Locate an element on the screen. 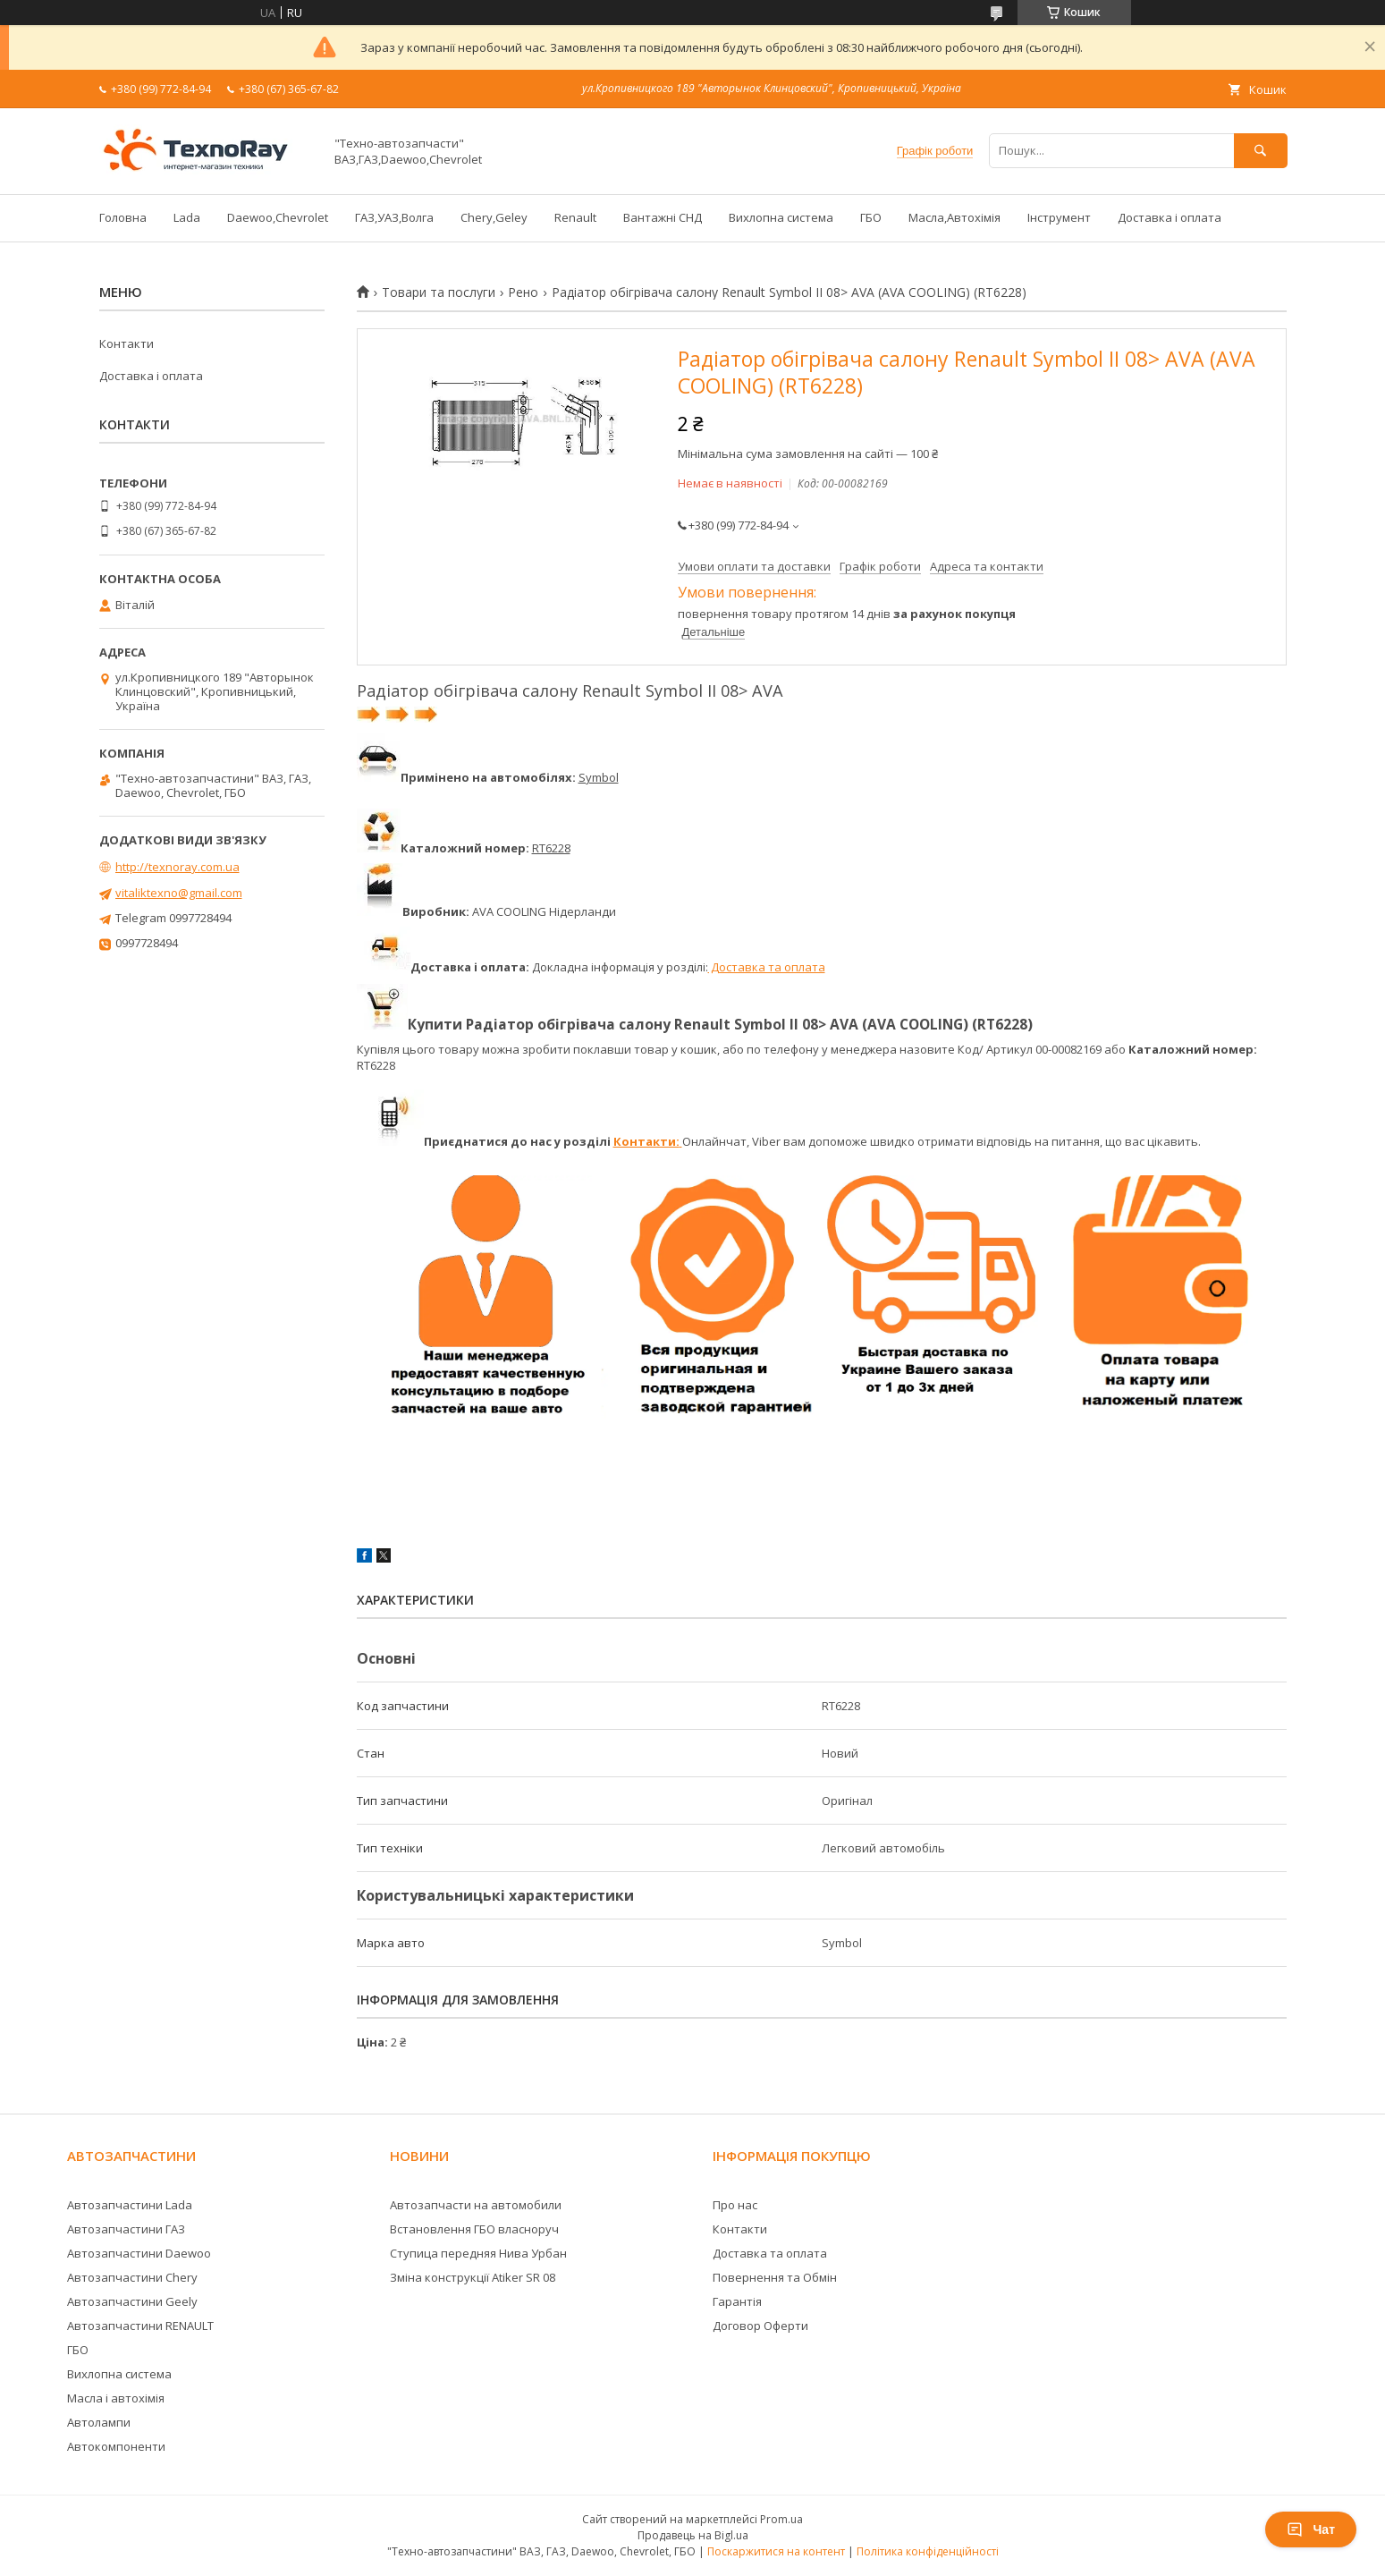 This screenshot has height=2576, width=1385. Daewoo,Chevrolet is located at coordinates (277, 217).